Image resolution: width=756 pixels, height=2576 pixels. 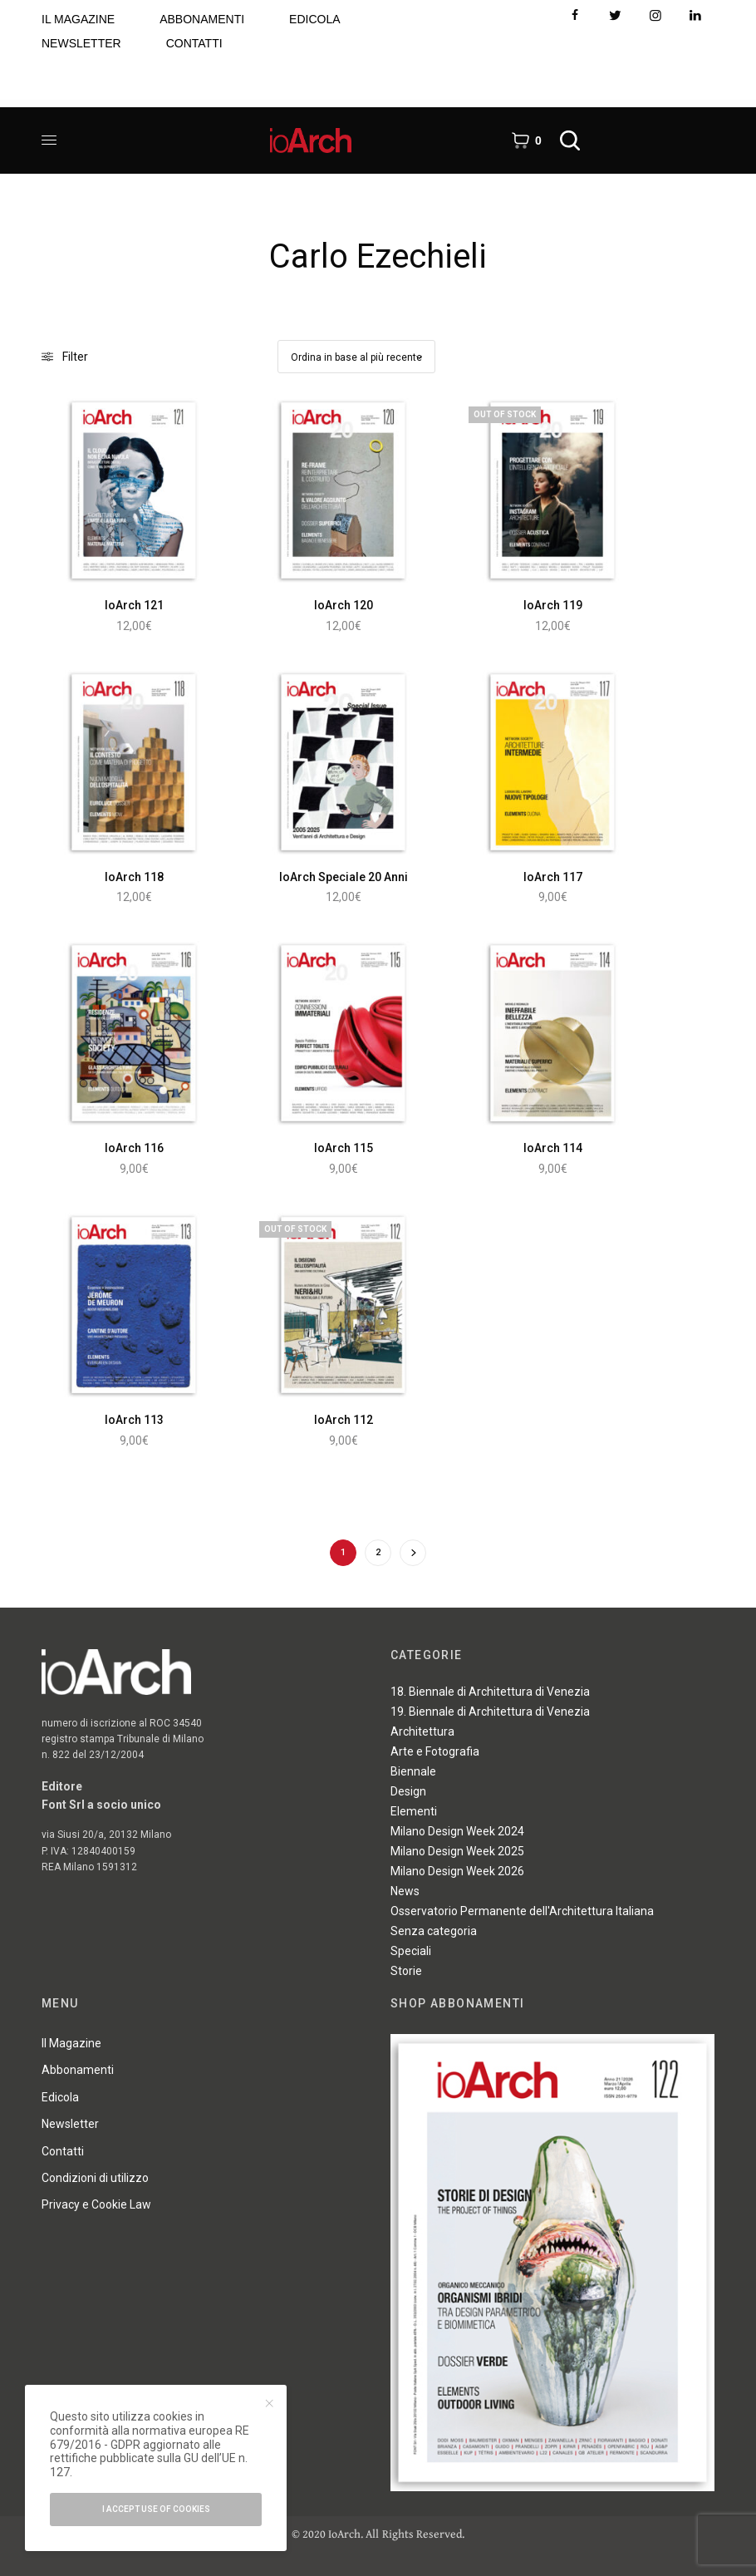 What do you see at coordinates (156, 2509) in the screenshot?
I see `I accept use of cookies` at bounding box center [156, 2509].